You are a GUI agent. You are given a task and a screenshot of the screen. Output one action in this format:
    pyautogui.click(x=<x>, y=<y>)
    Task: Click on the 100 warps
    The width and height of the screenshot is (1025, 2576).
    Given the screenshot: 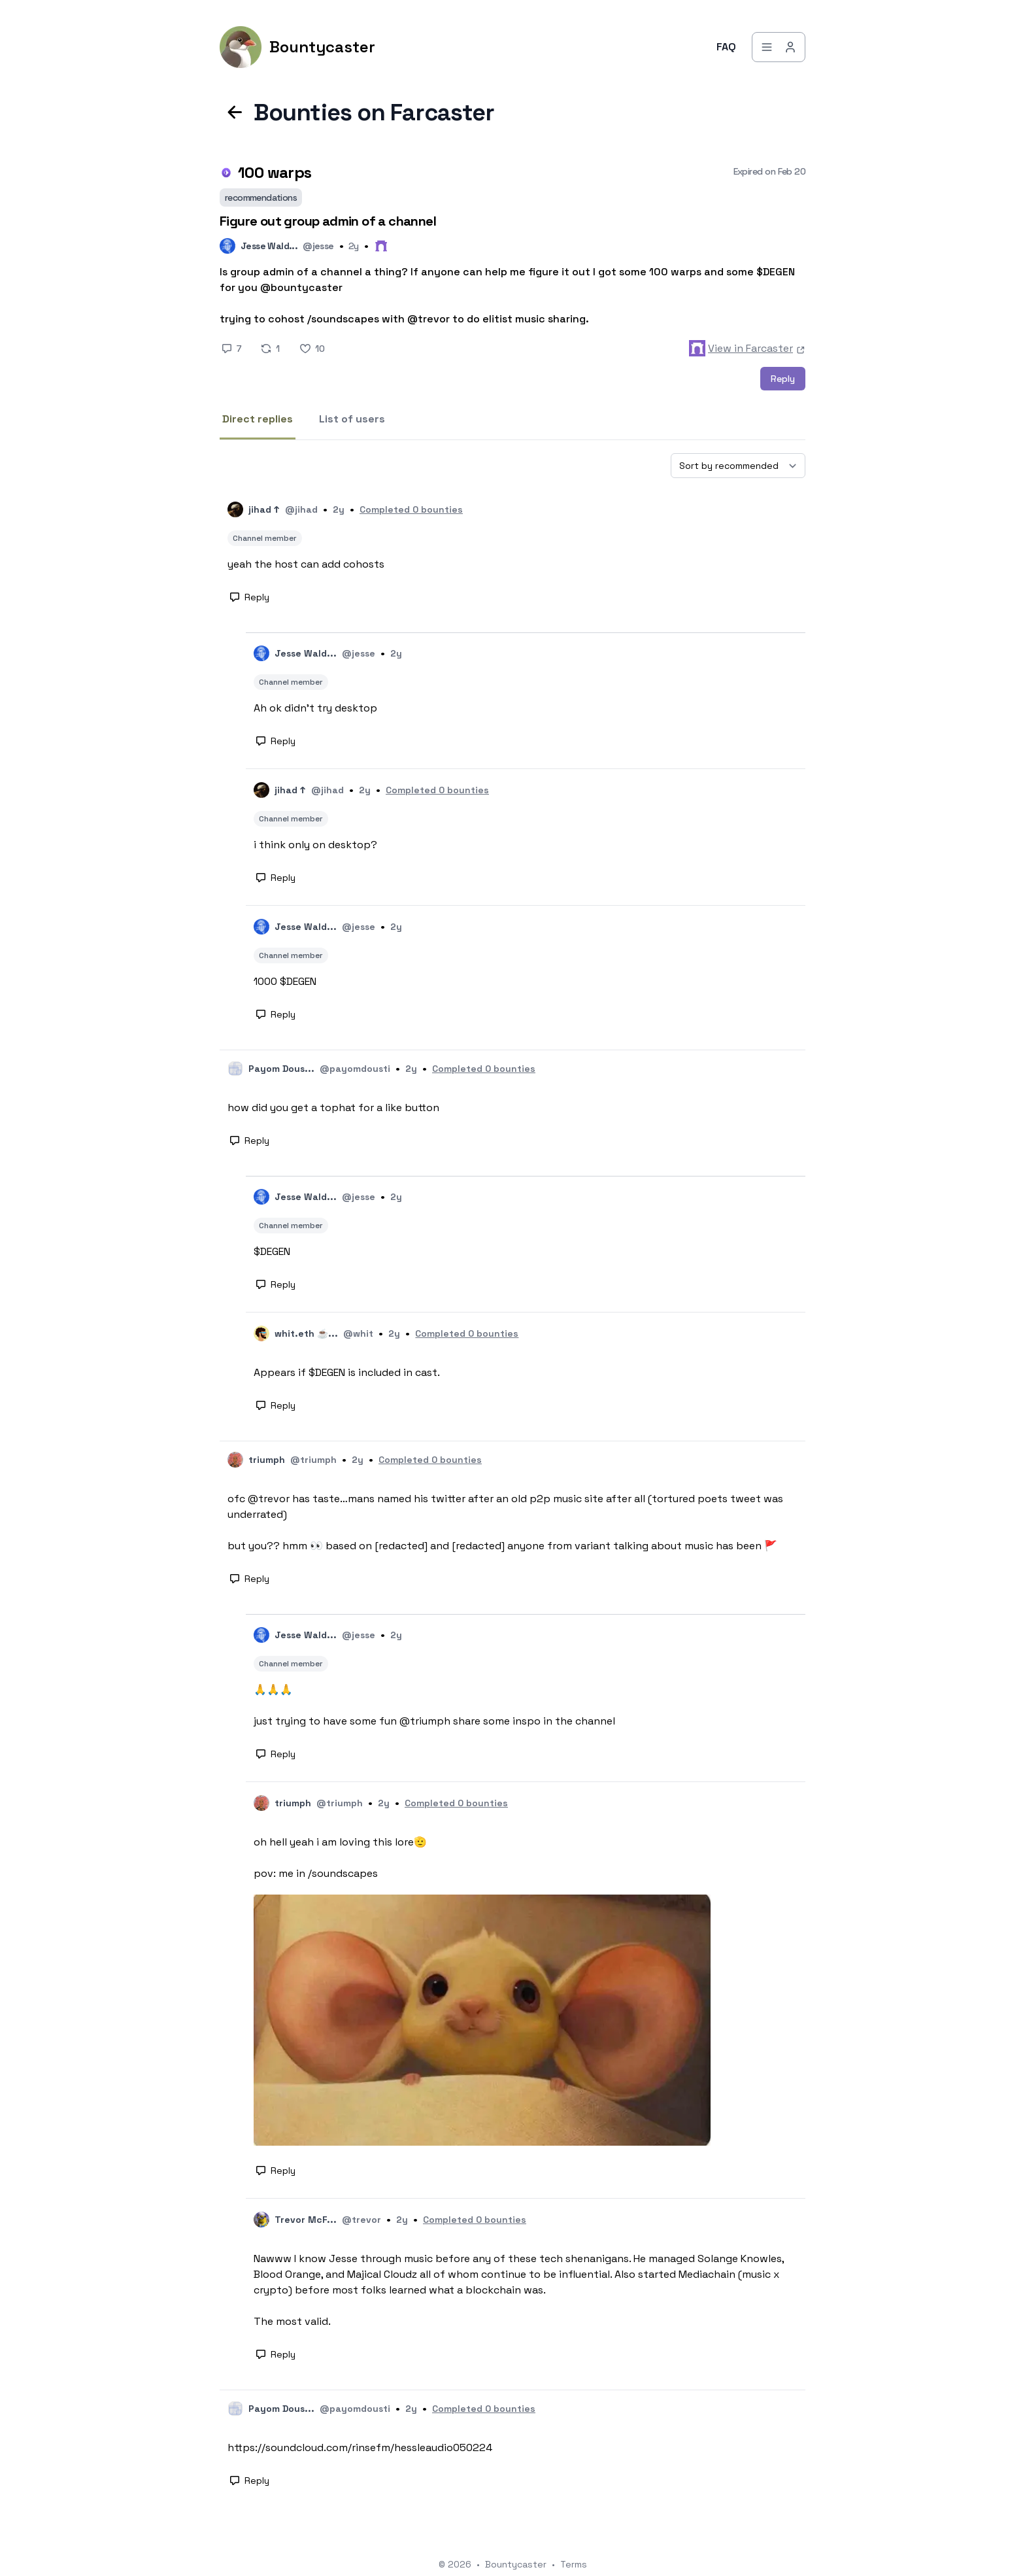 What is the action you would take?
    pyautogui.click(x=275, y=172)
    